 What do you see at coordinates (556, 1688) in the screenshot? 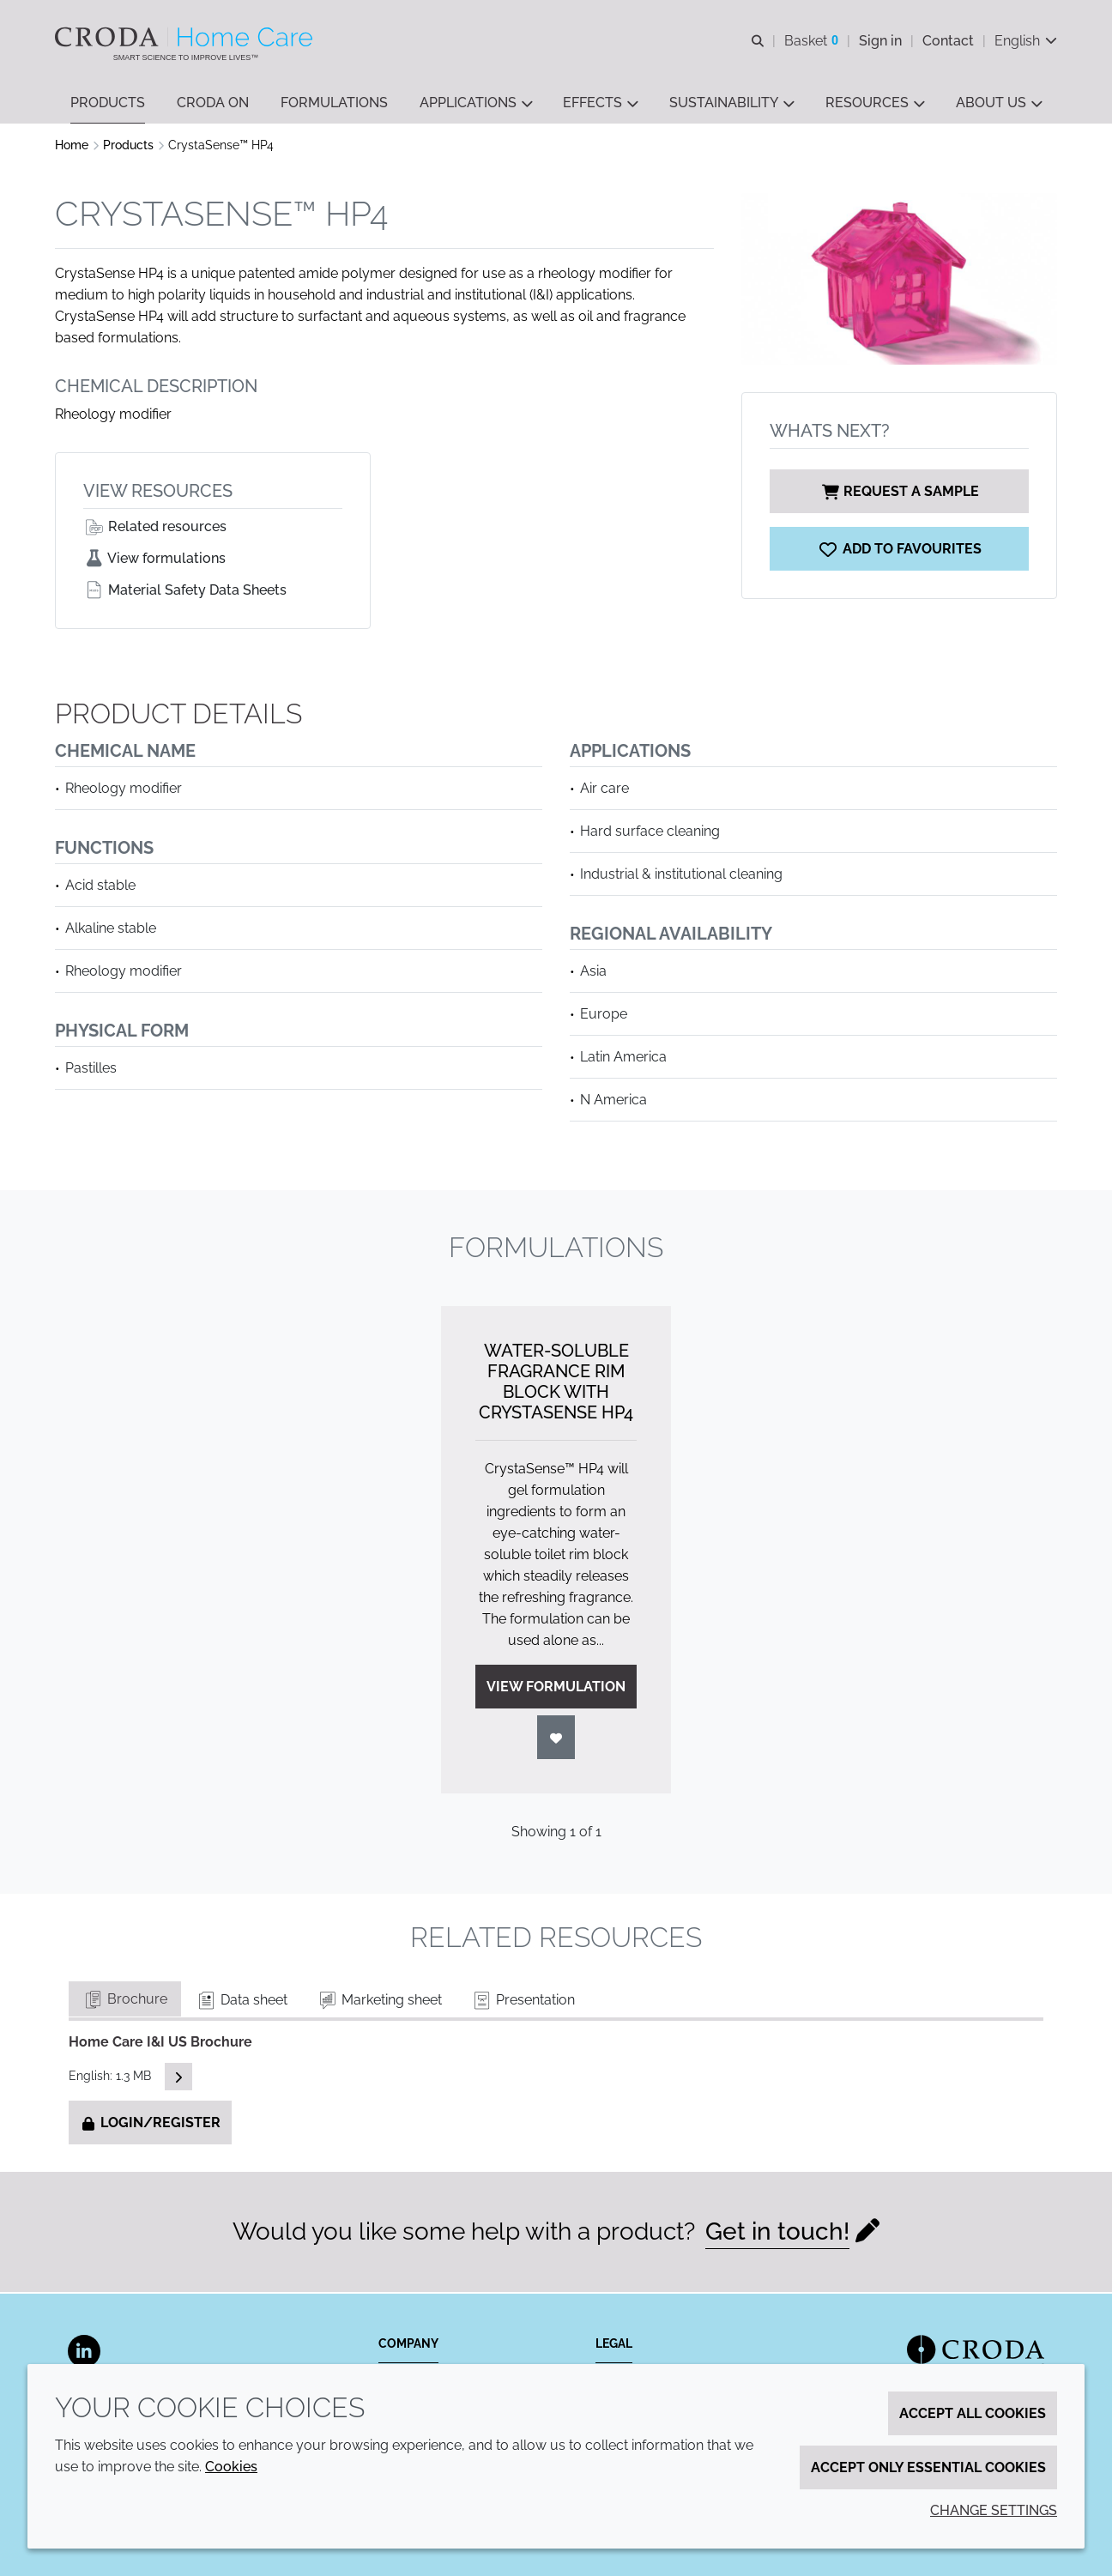
I see `View formulation [Water-Soluble Fragrance Rim Block with CrystaSense HP4]` at bounding box center [556, 1688].